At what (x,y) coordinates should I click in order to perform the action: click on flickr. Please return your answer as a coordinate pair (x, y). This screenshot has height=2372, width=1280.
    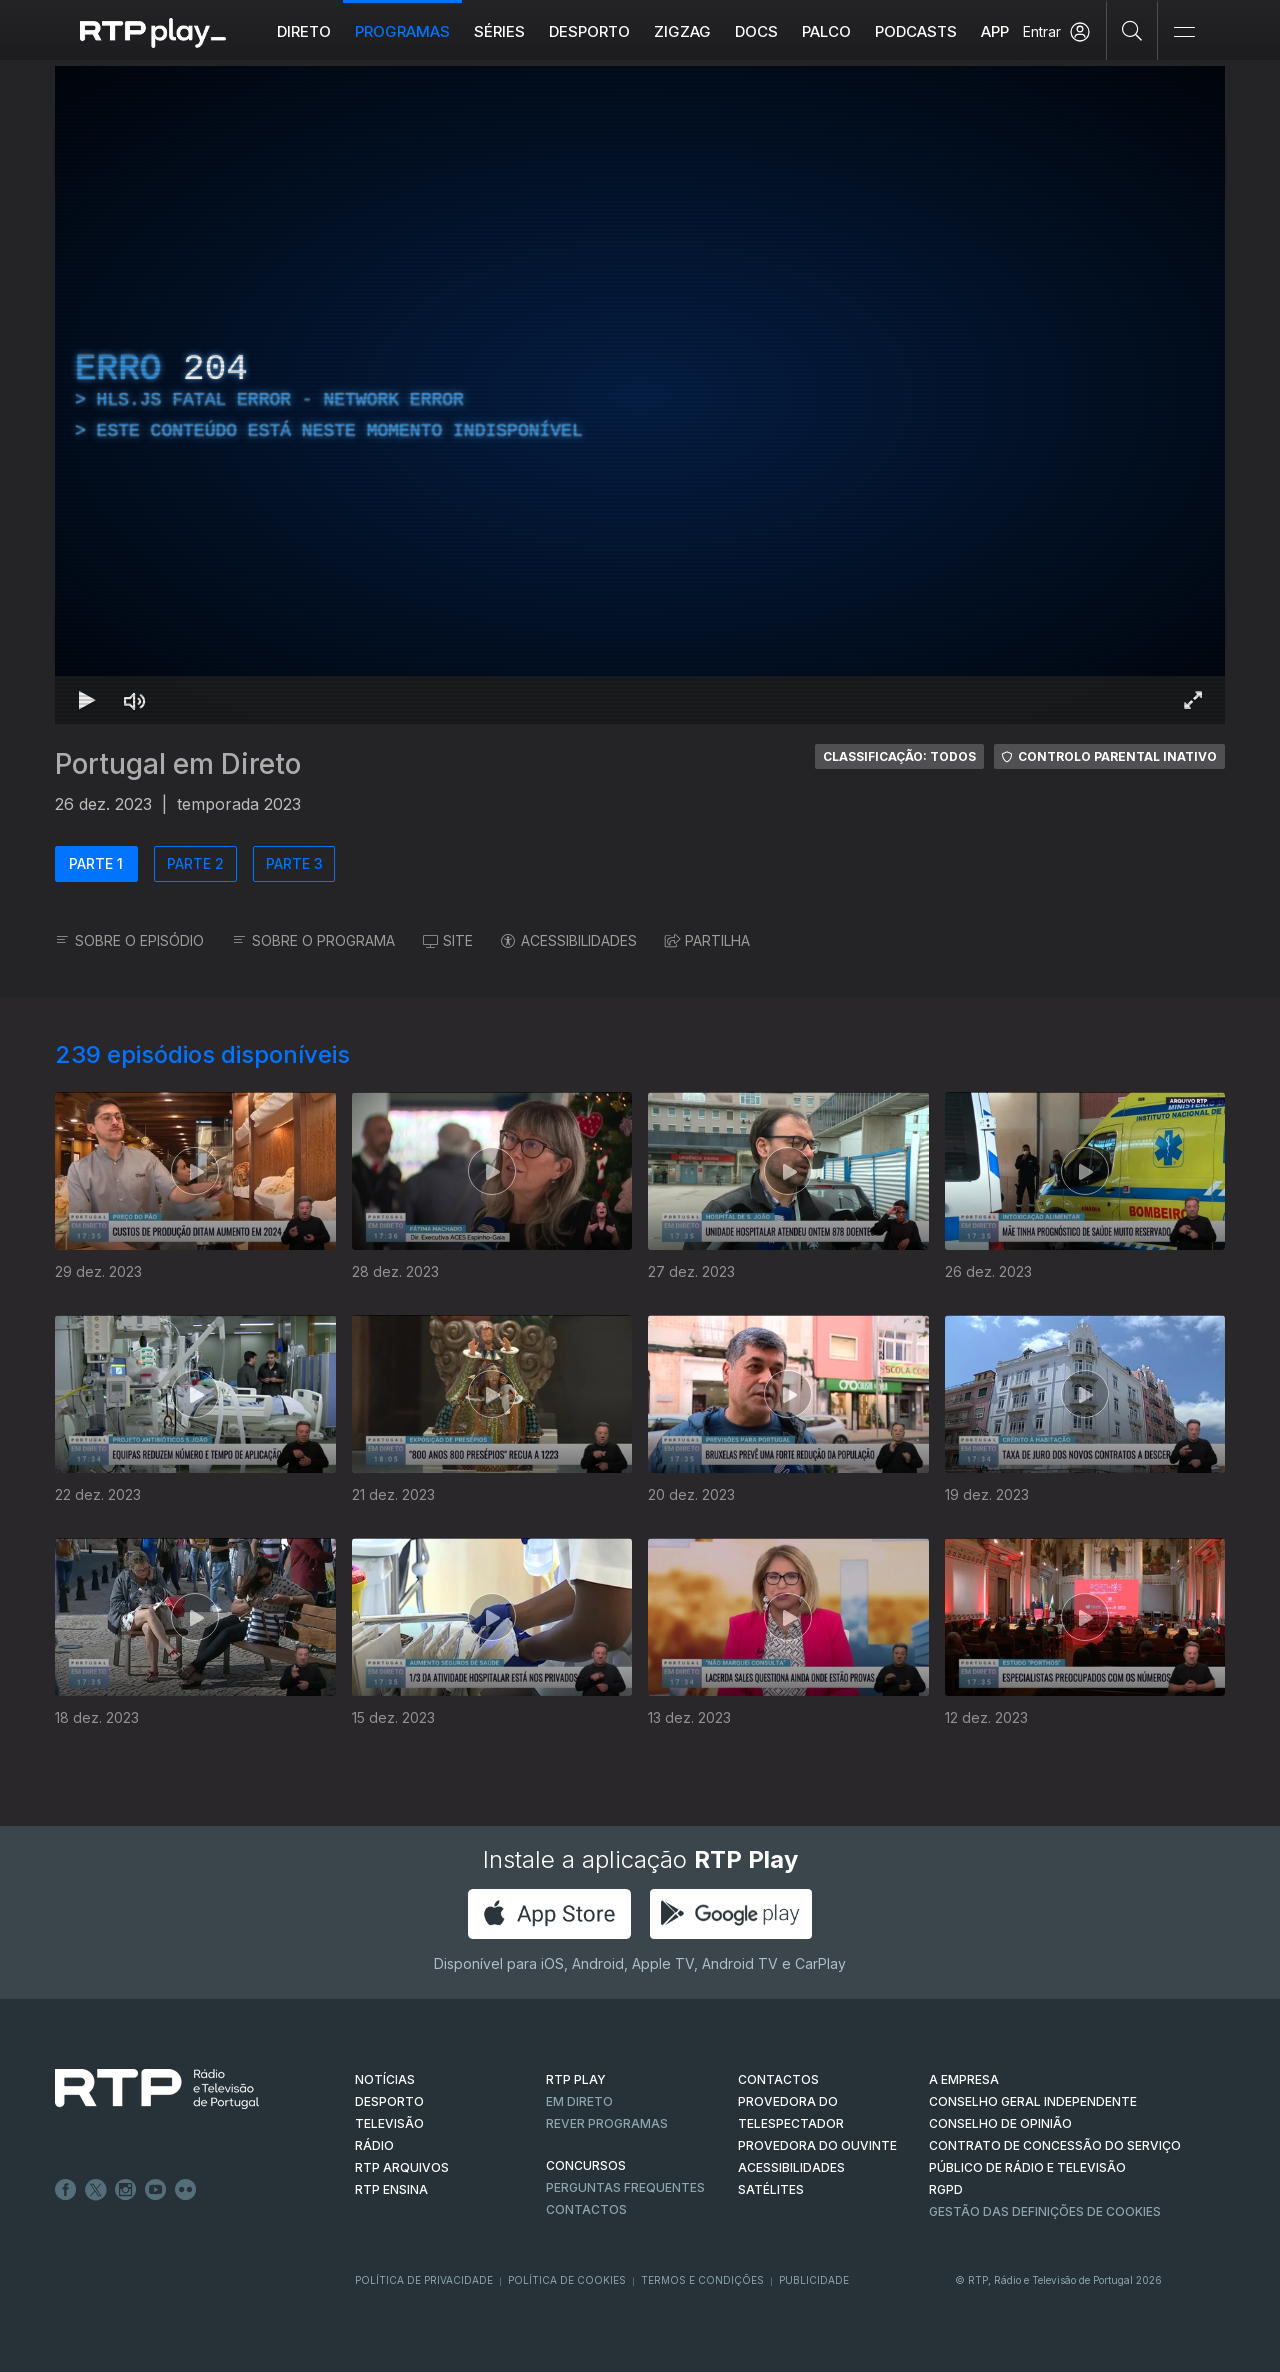
    Looking at the image, I should click on (186, 2190).